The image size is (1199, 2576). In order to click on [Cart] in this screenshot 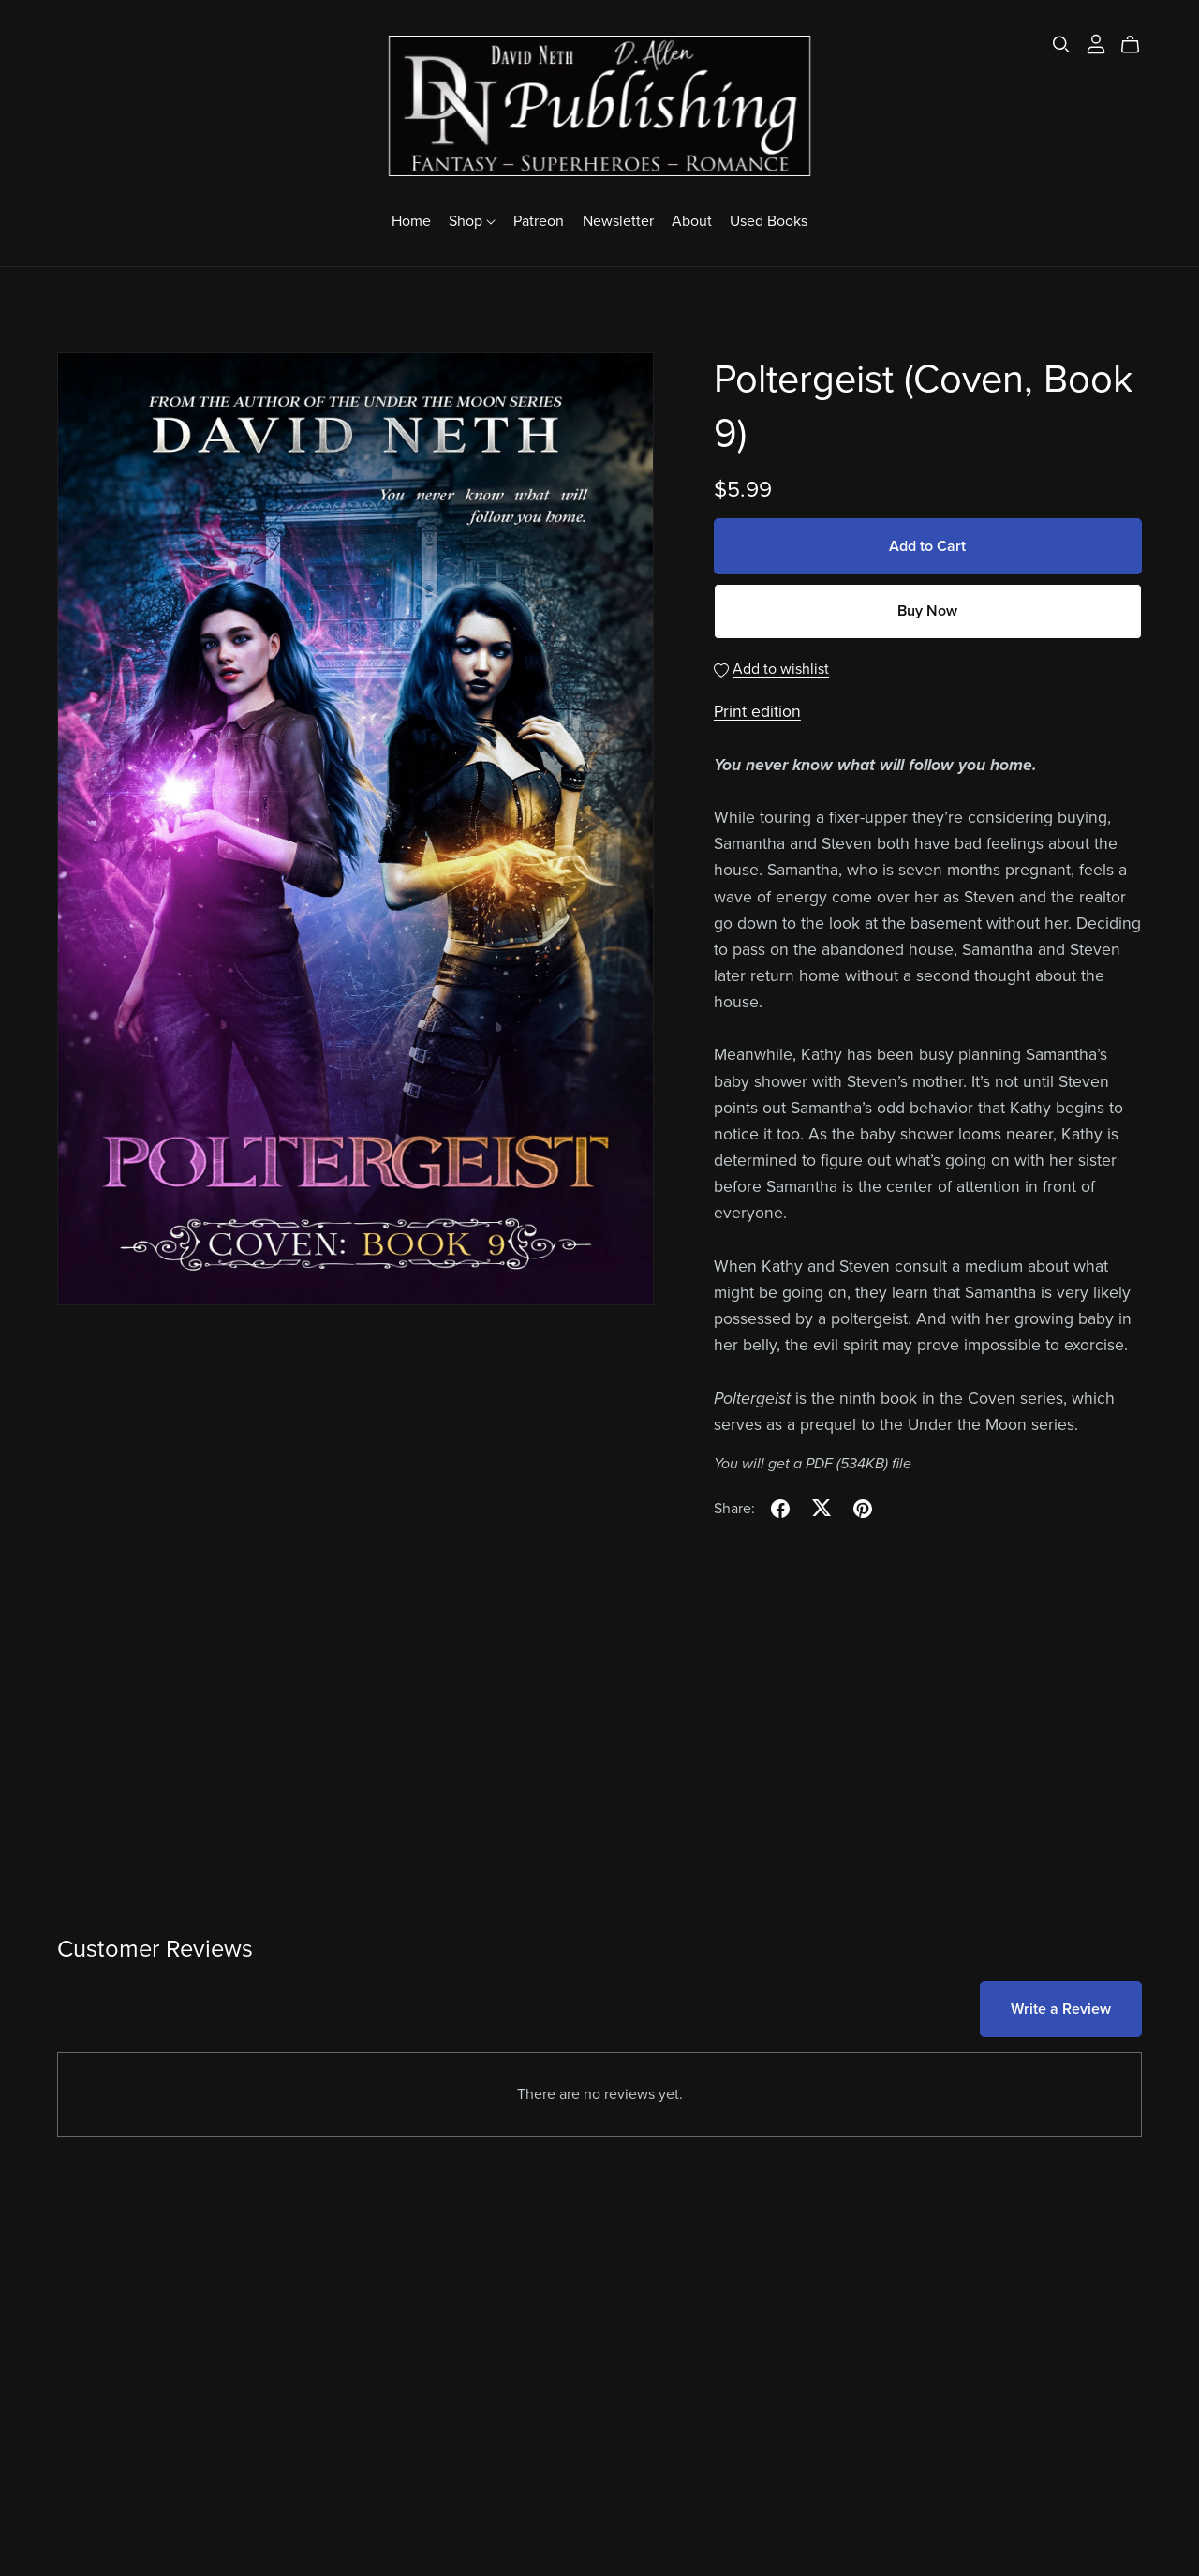, I will do `click(1137, 45)`.